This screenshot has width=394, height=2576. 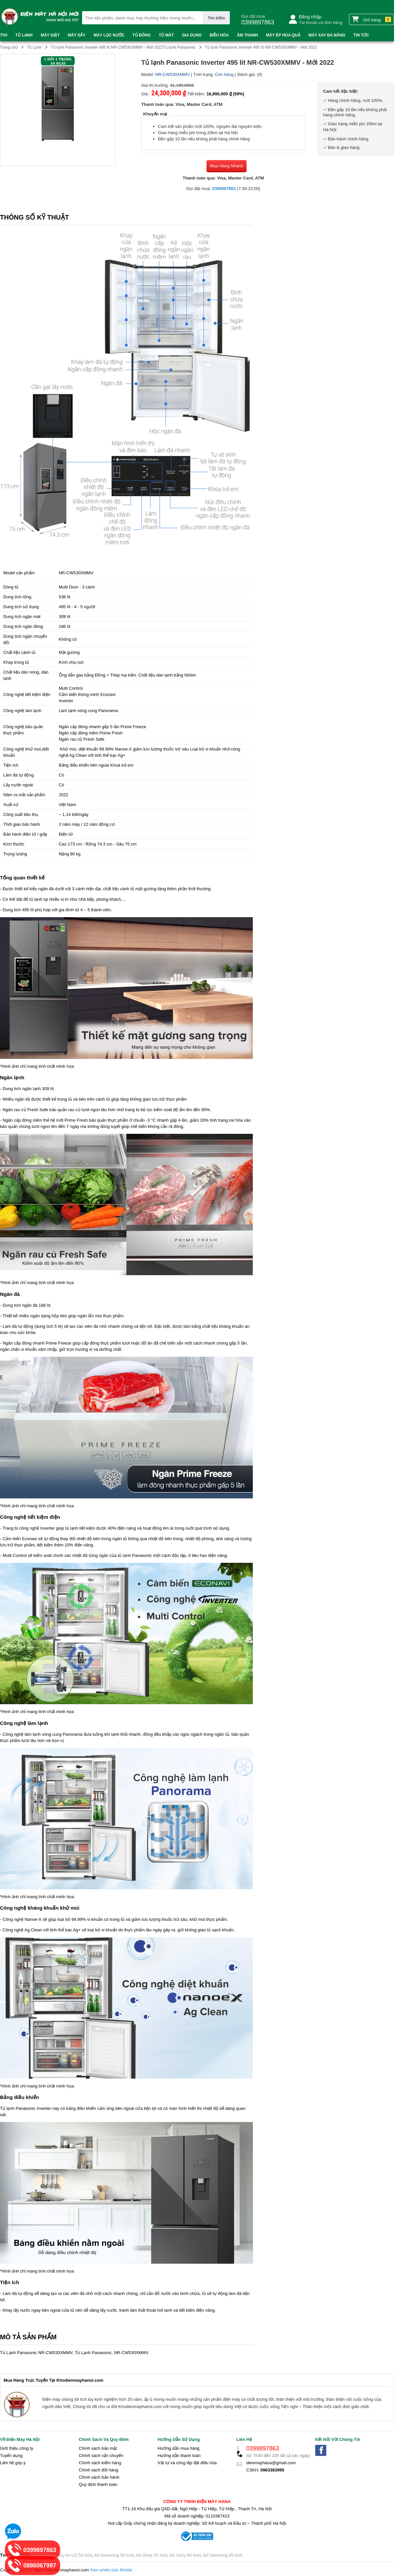 I want to click on Máy lọc nước, so click(x=109, y=35).